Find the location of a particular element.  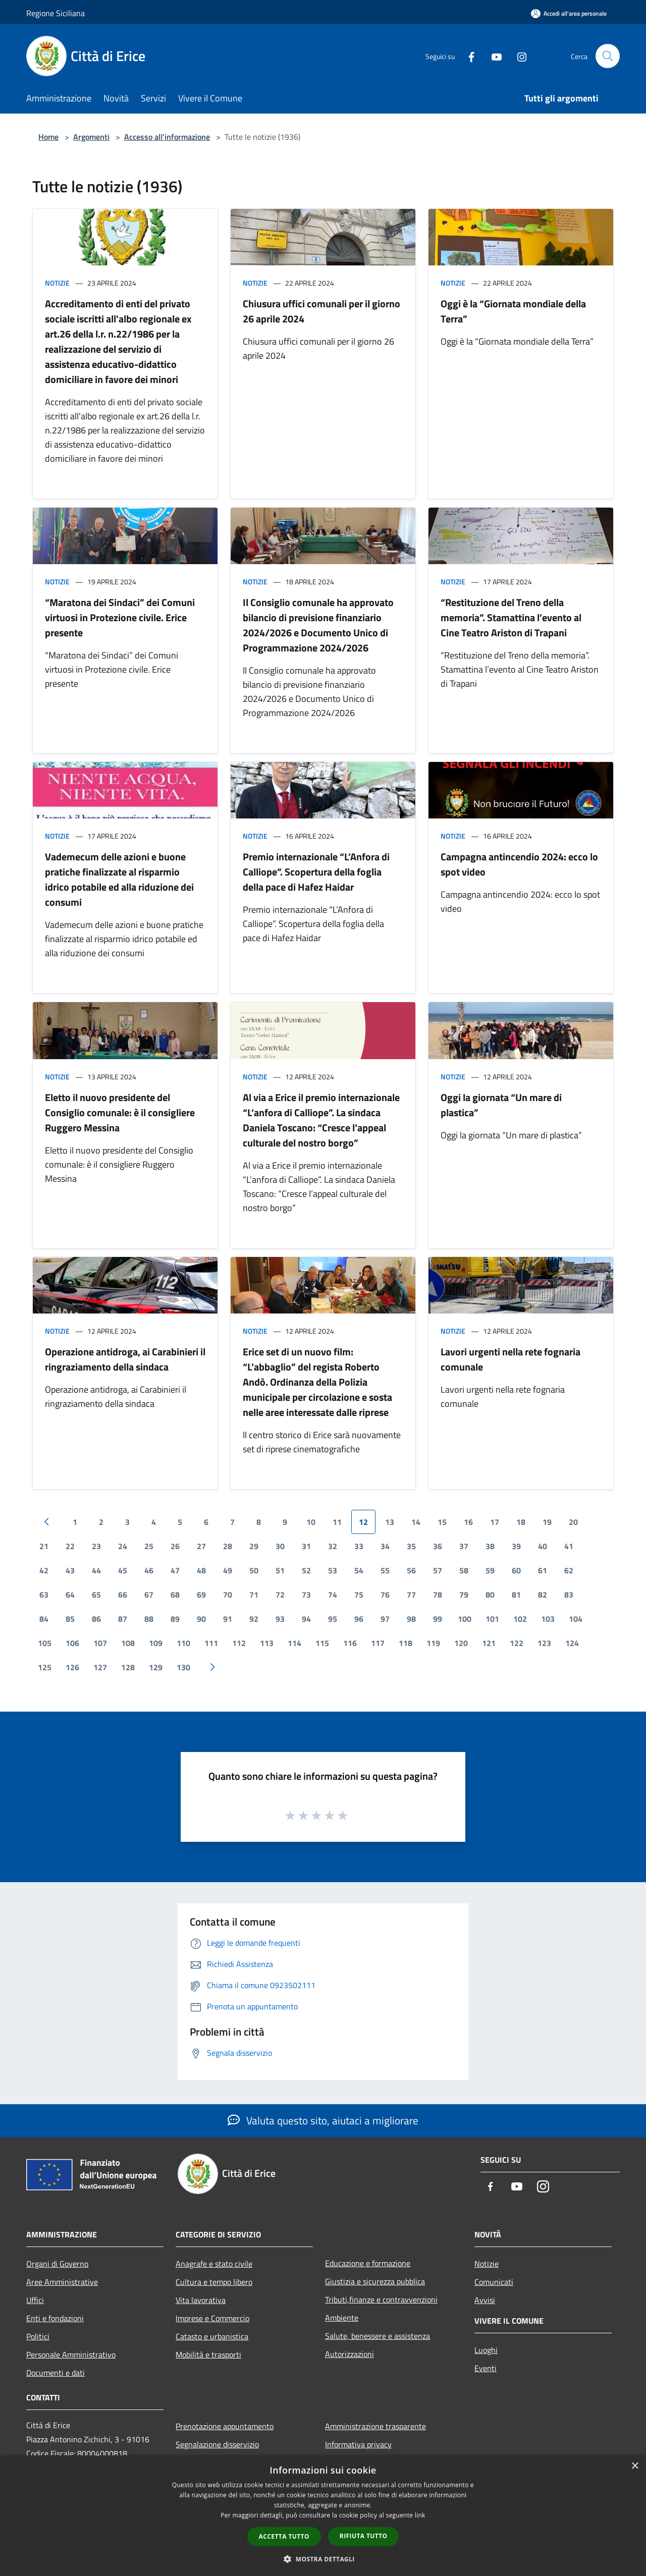

73 is located at coordinates (306, 1594).